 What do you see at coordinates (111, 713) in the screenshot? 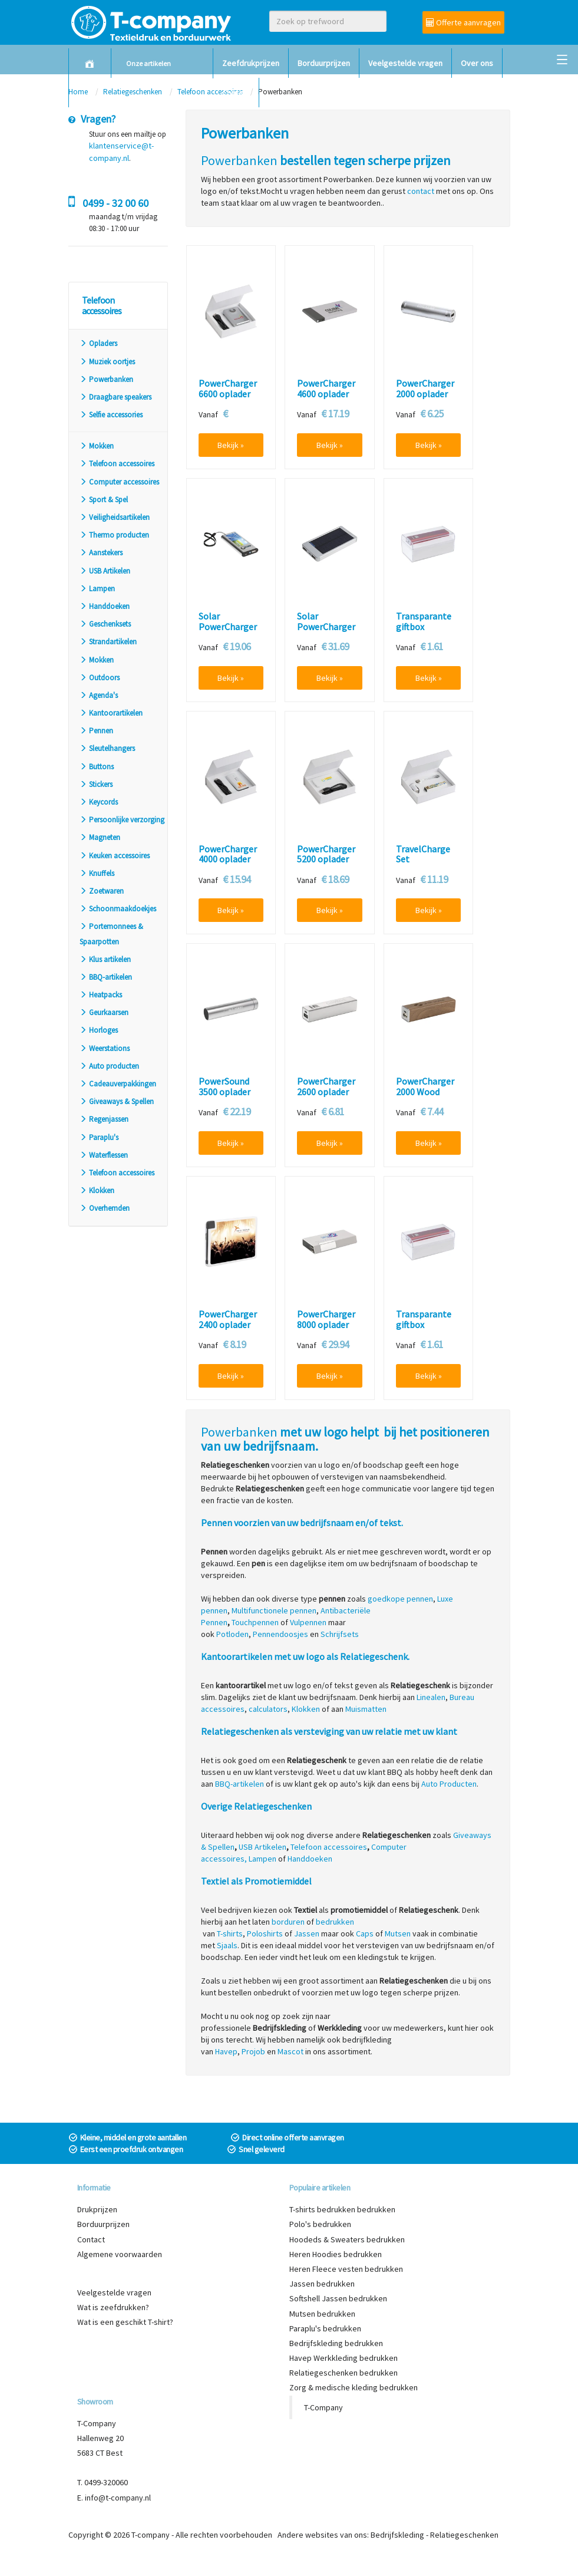
I see `Kantoorartikelen` at bounding box center [111, 713].